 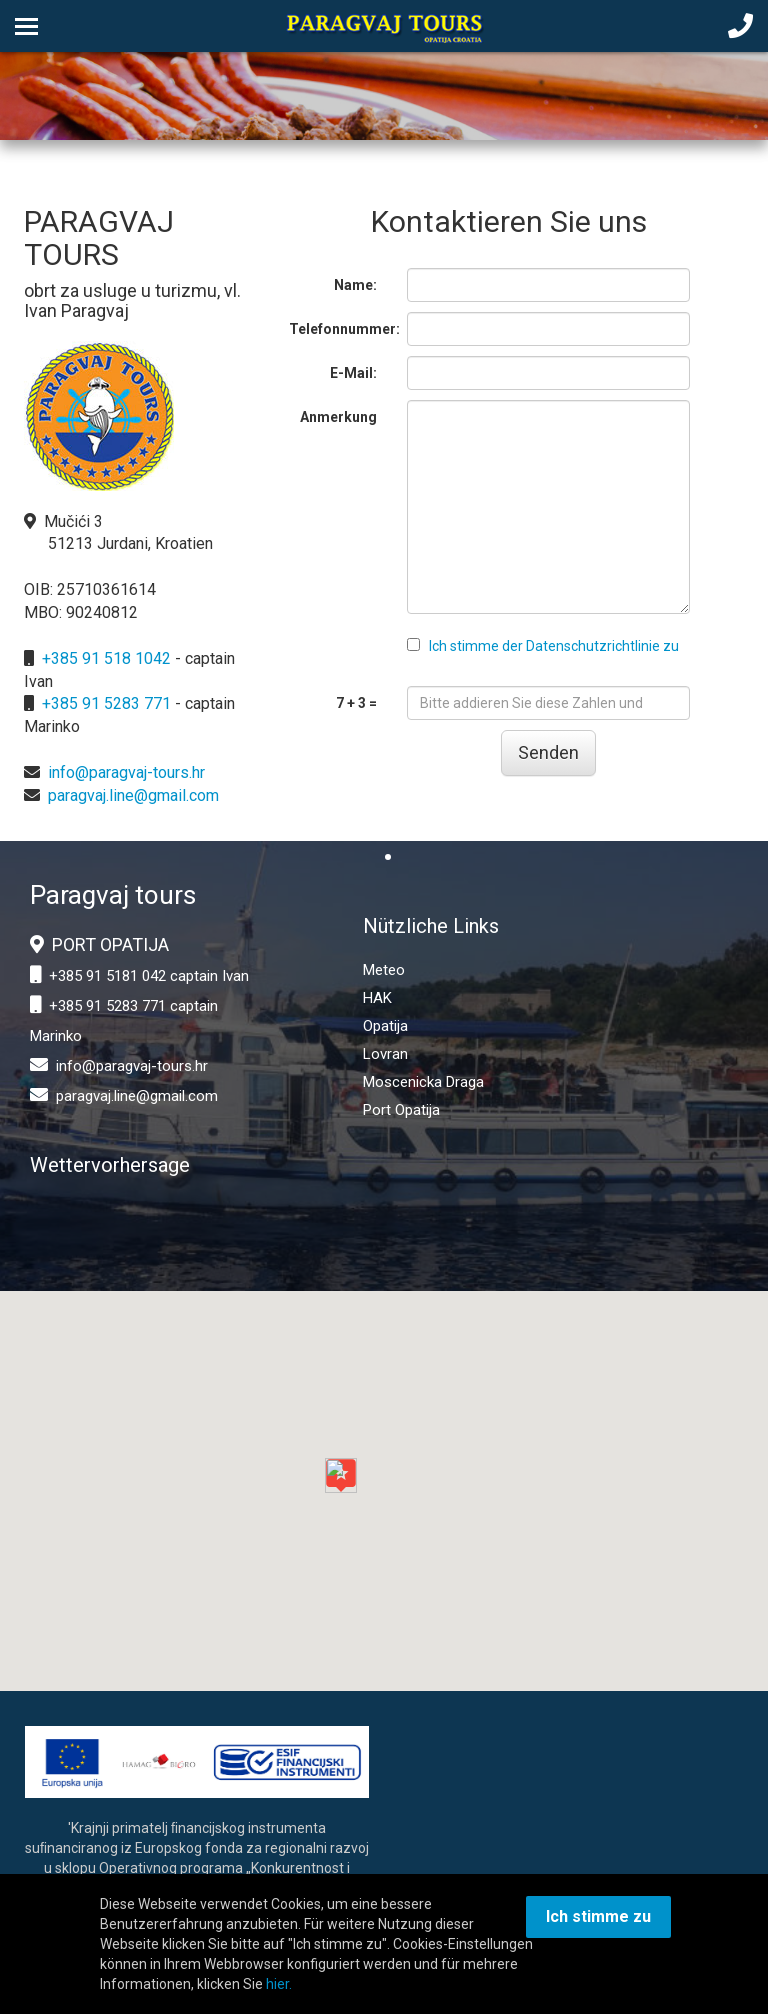 I want to click on +385 91 5181 042 captain Ivan, so click(x=149, y=976).